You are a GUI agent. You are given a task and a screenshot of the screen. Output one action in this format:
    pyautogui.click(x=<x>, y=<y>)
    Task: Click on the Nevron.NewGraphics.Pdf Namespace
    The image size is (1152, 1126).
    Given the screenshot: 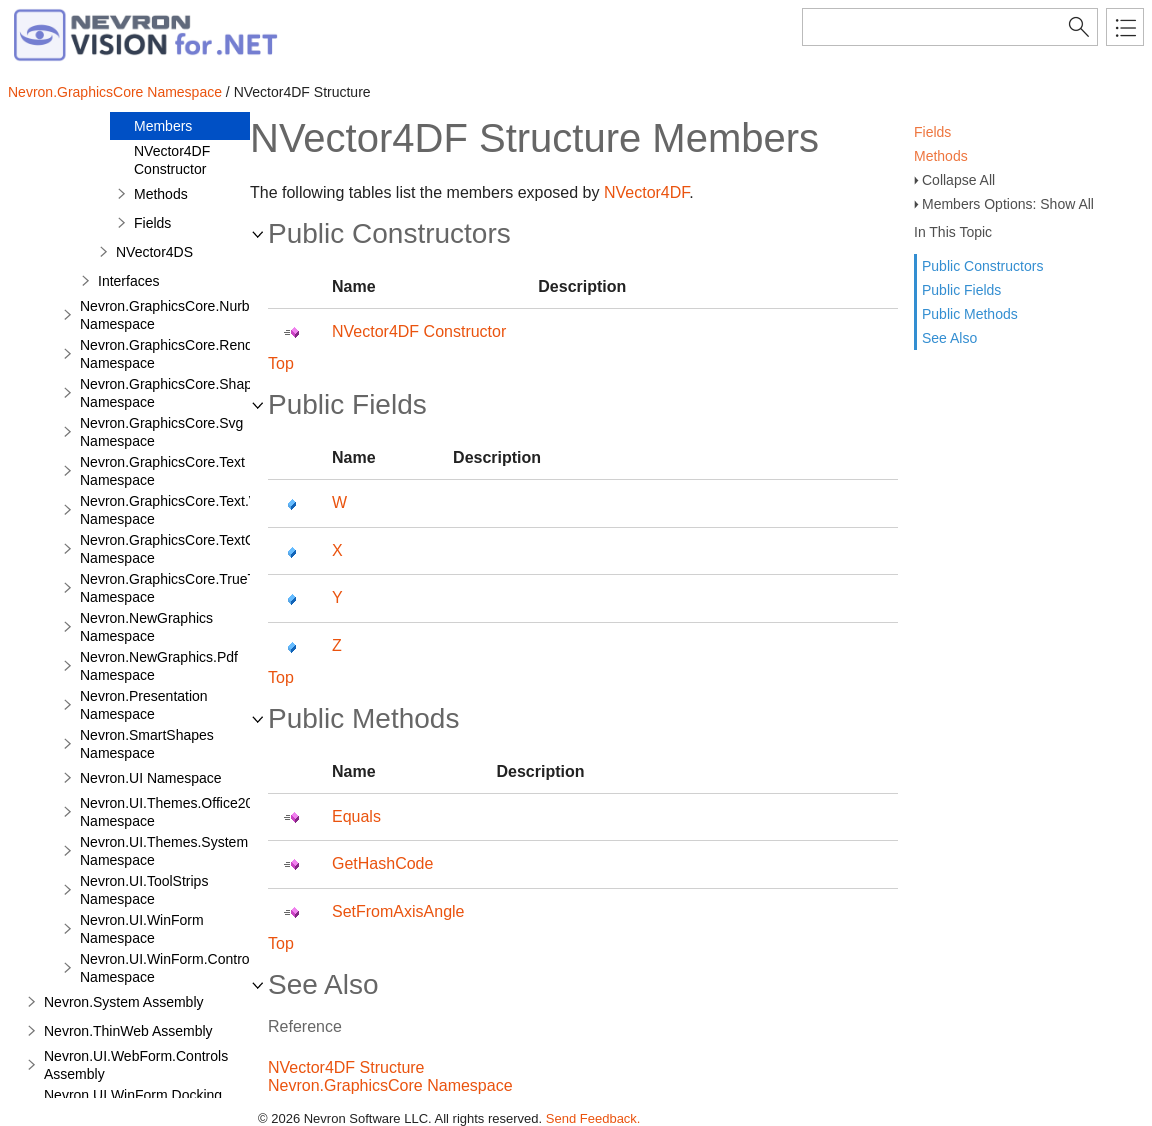 What is the action you would take?
    pyautogui.click(x=159, y=666)
    